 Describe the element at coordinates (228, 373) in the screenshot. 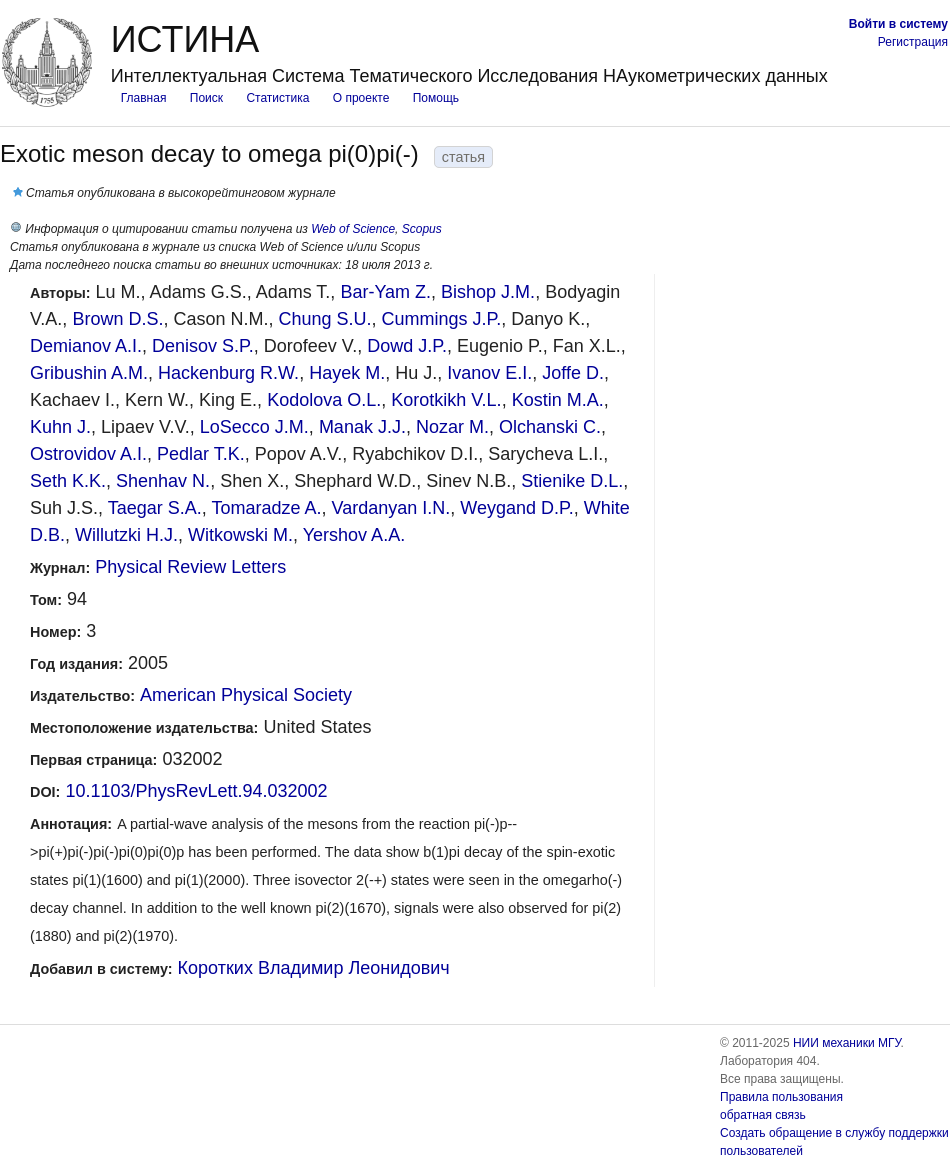

I see `Hackenburg R.W.` at that location.